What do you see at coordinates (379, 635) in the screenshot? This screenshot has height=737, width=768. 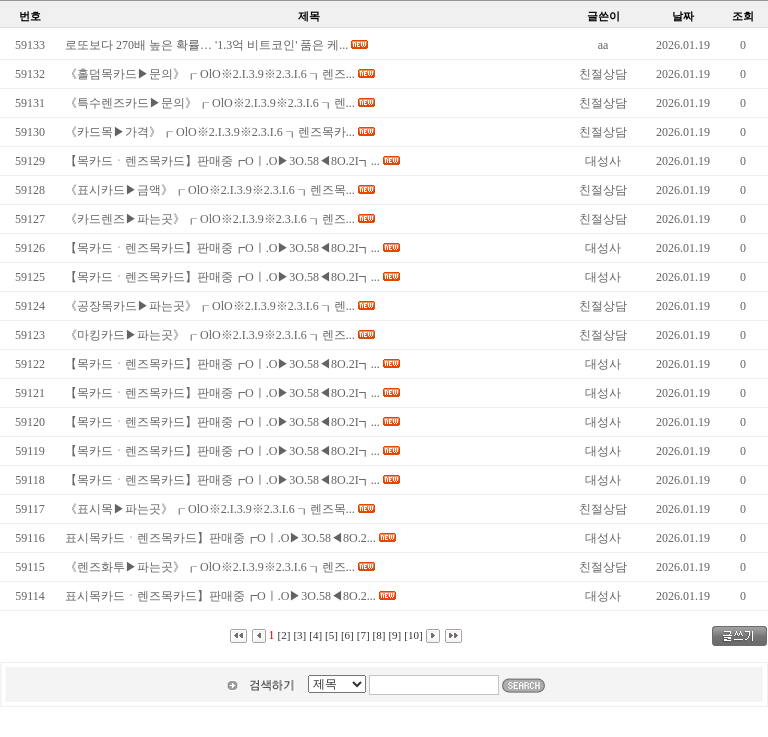 I see `[8]` at bounding box center [379, 635].